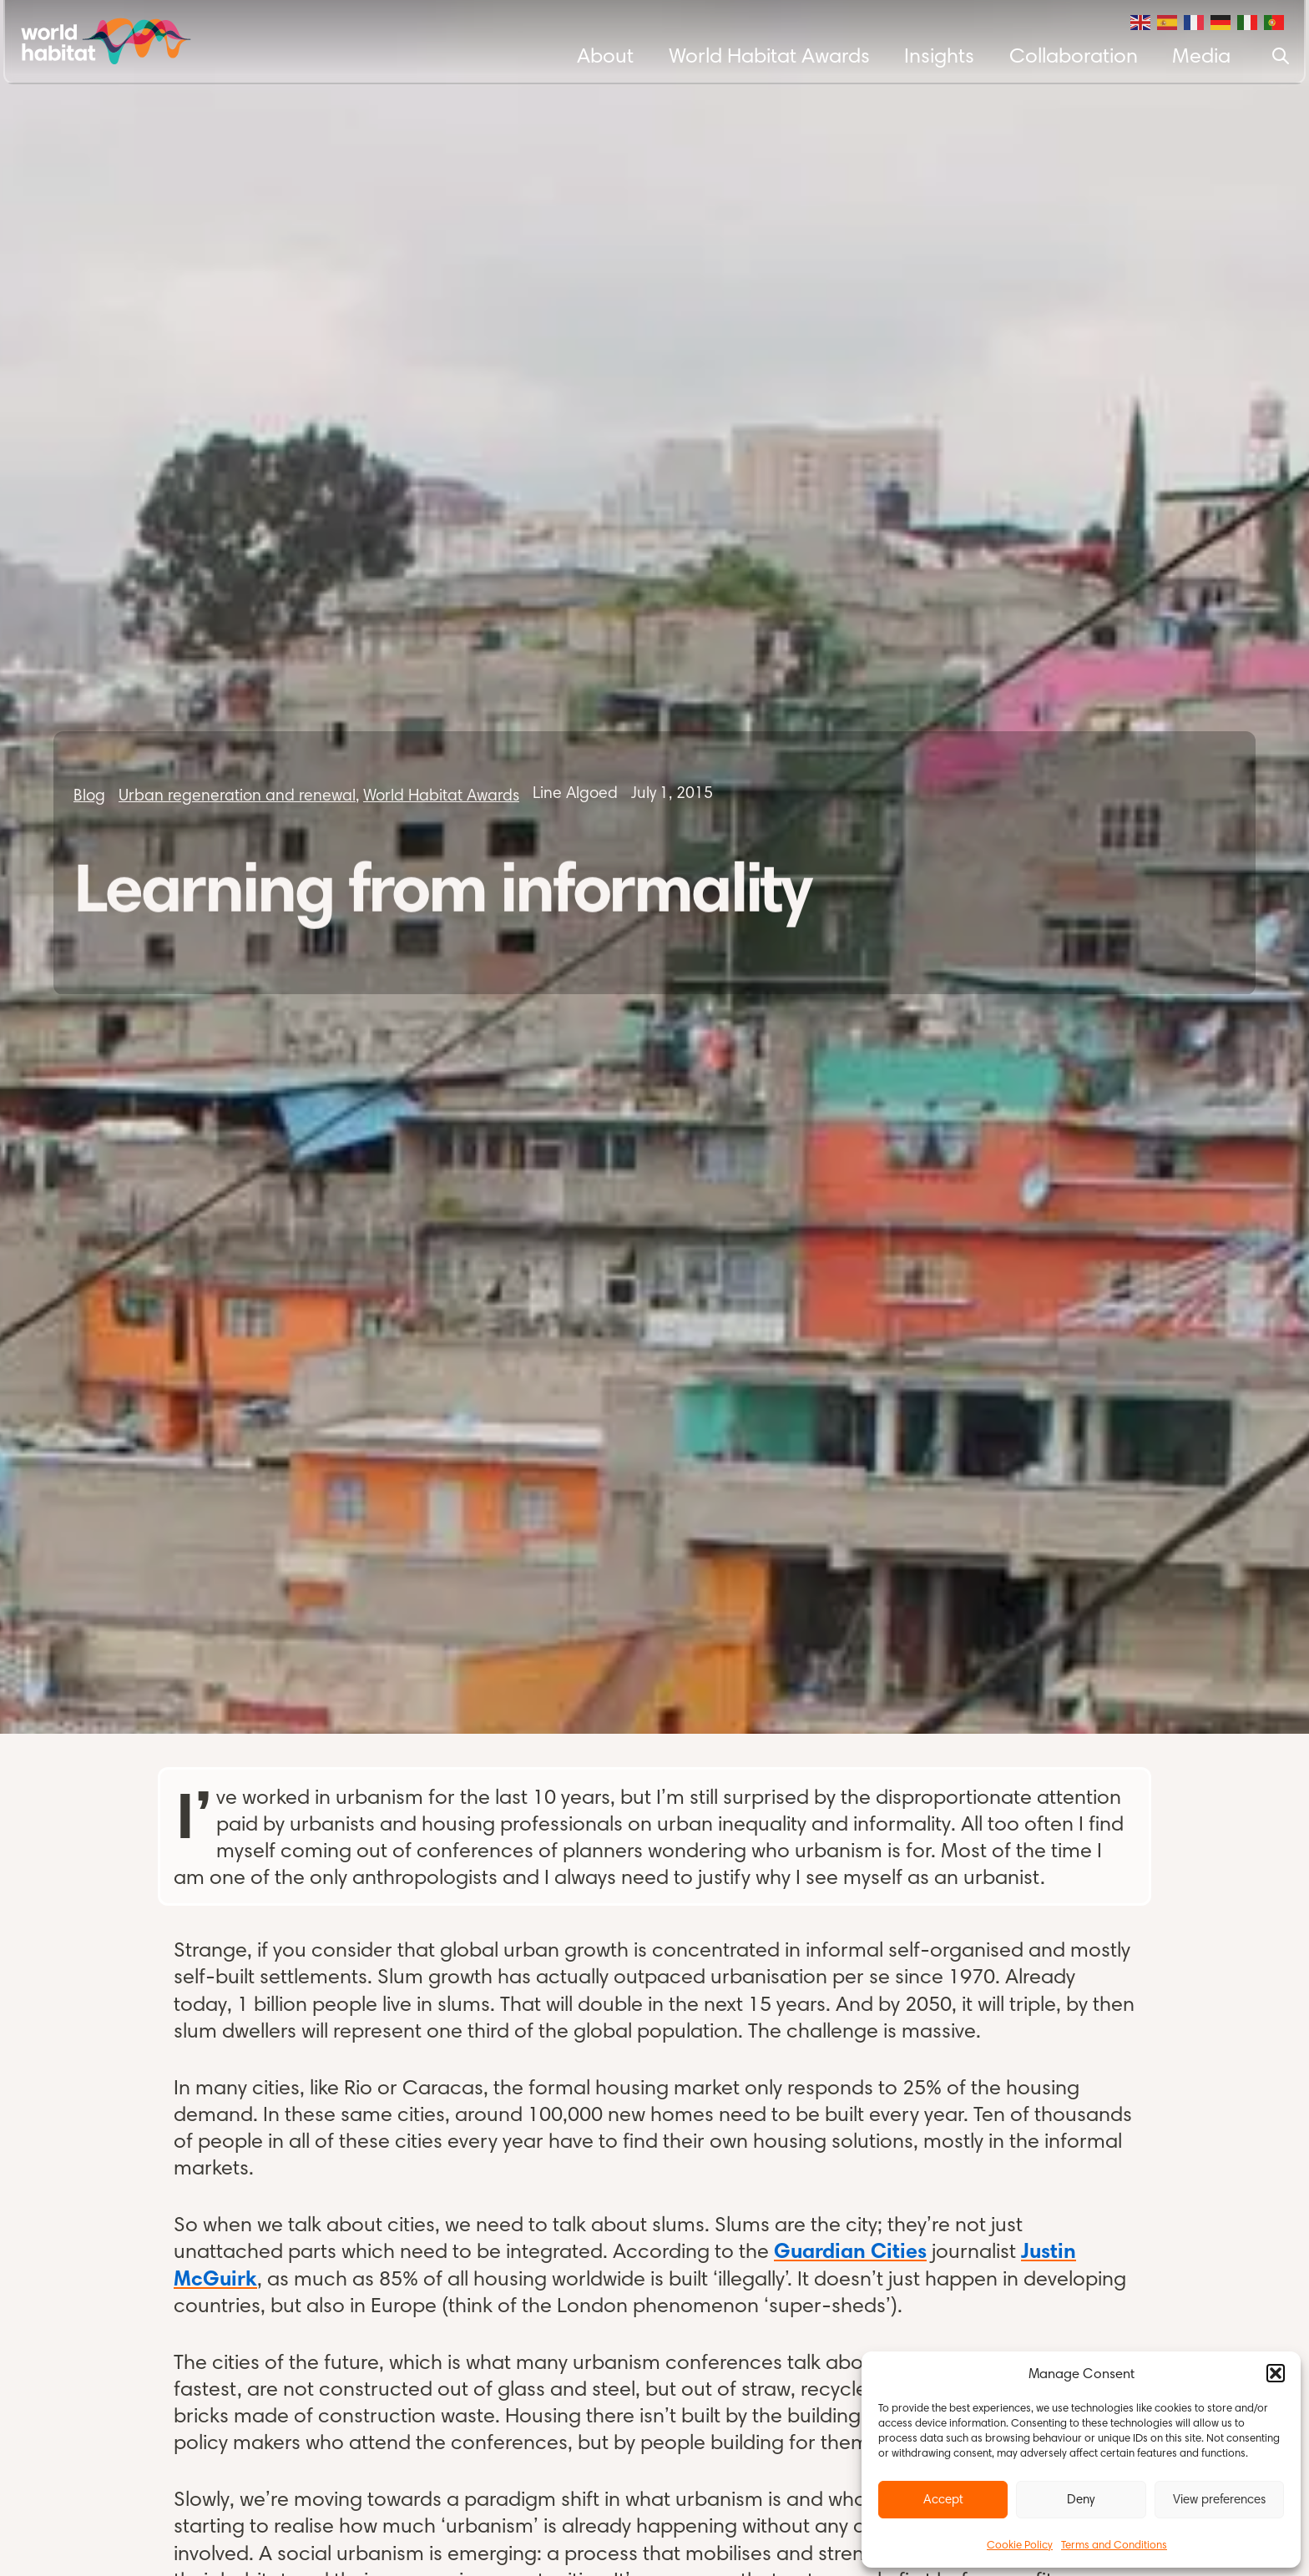 The image size is (1309, 2576). What do you see at coordinates (769, 55) in the screenshot?
I see `World Habitat Awards` at bounding box center [769, 55].